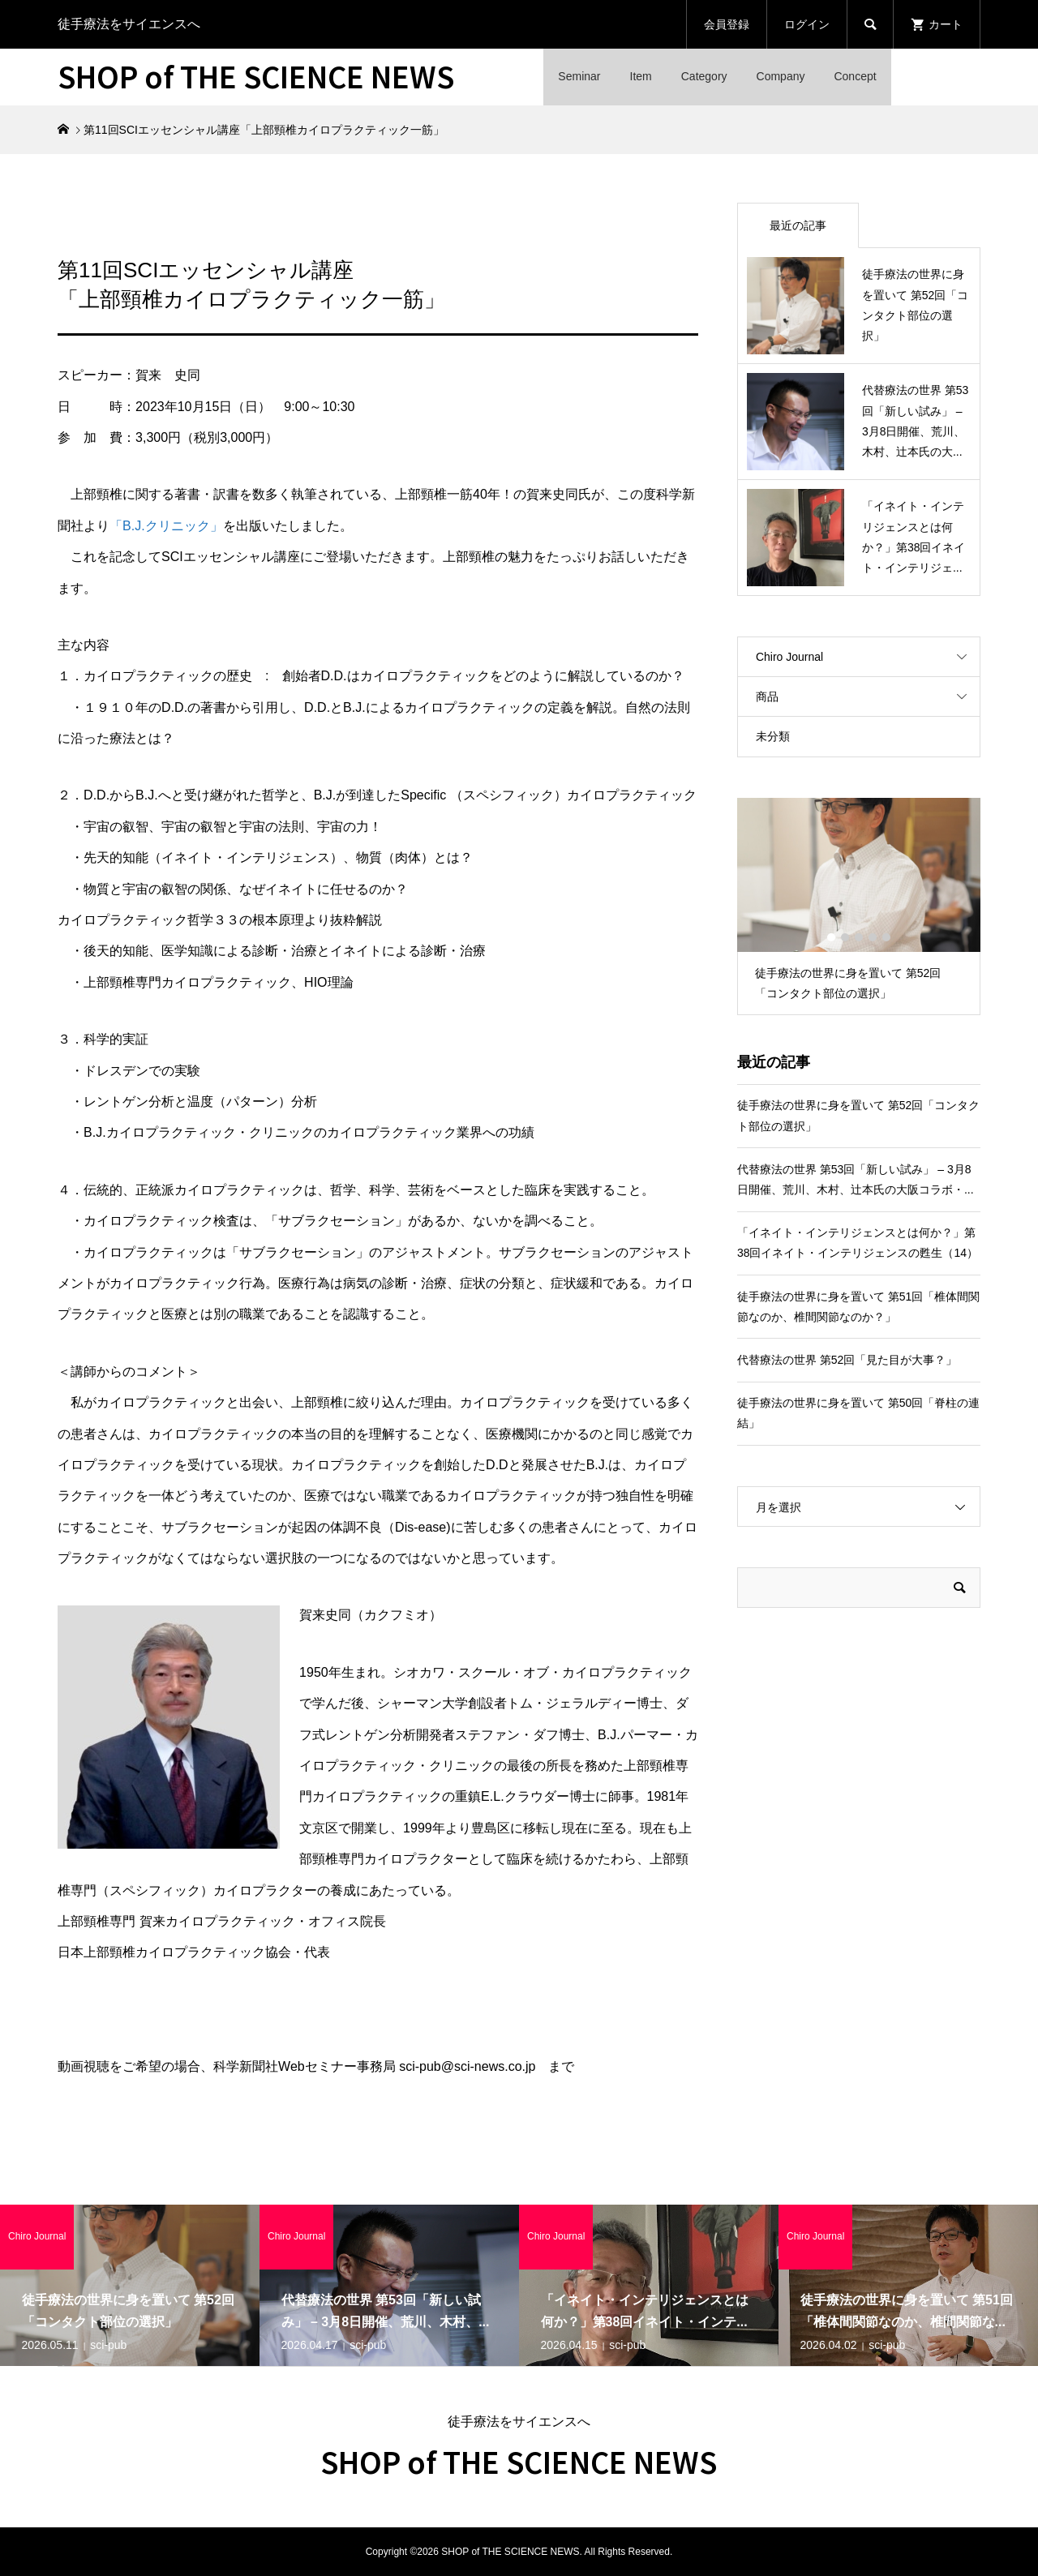  What do you see at coordinates (166, 526) in the screenshot?
I see `「B.J.クリニック」` at bounding box center [166, 526].